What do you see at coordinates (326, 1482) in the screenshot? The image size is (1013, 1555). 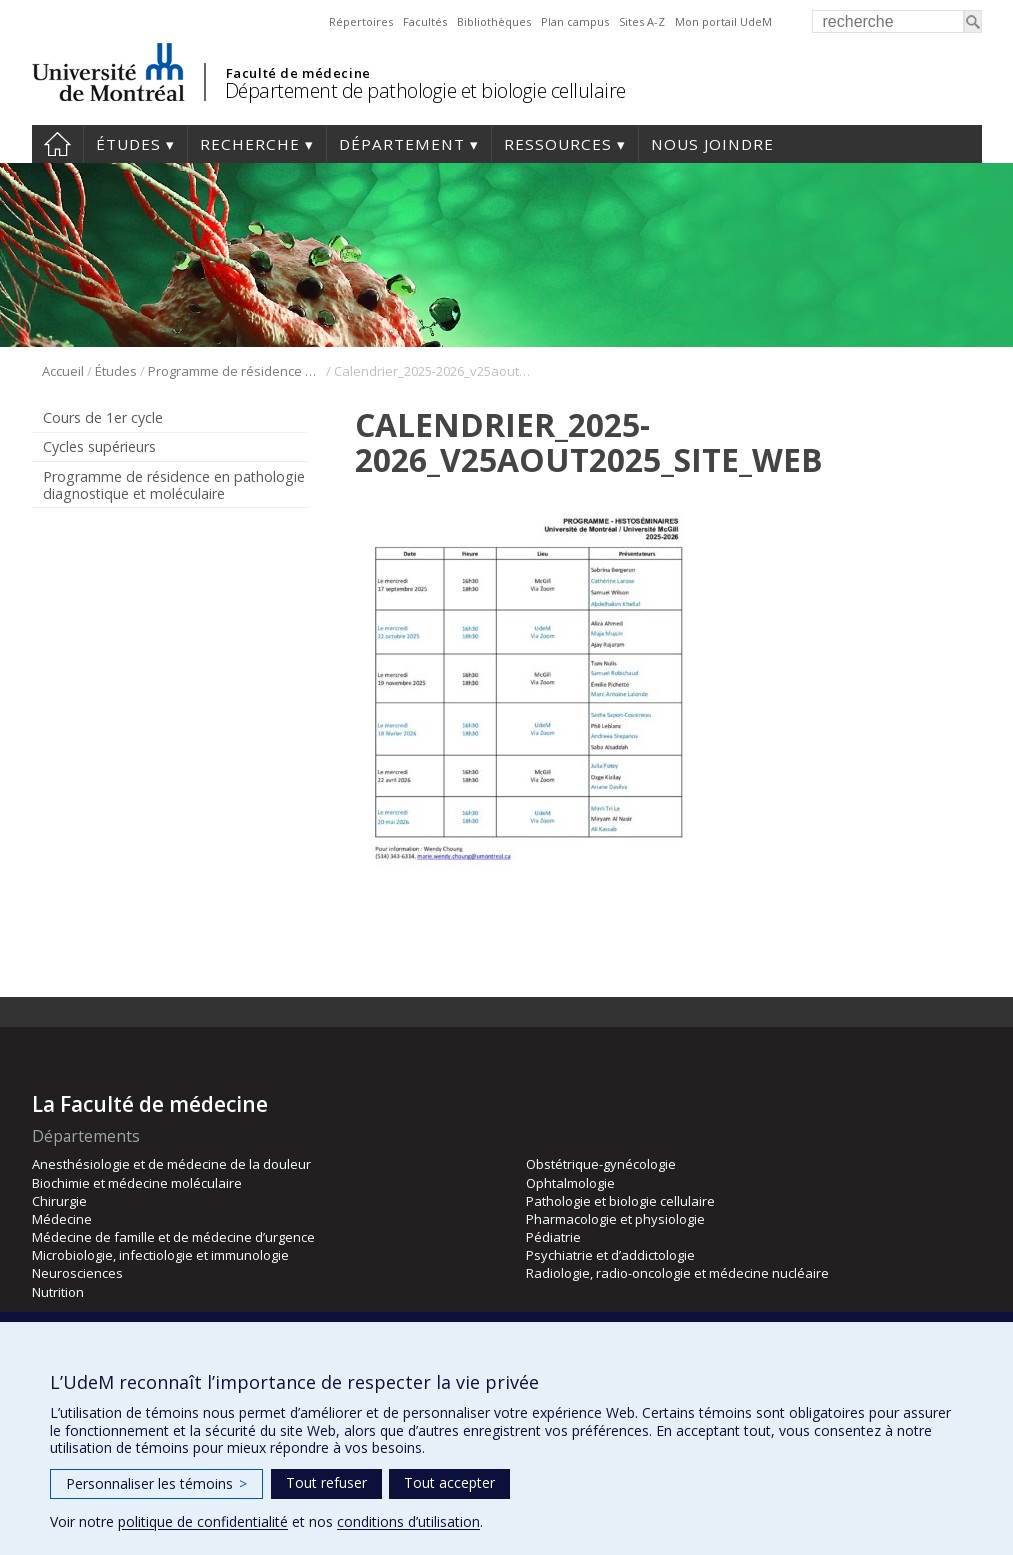 I see `Tout refuser` at bounding box center [326, 1482].